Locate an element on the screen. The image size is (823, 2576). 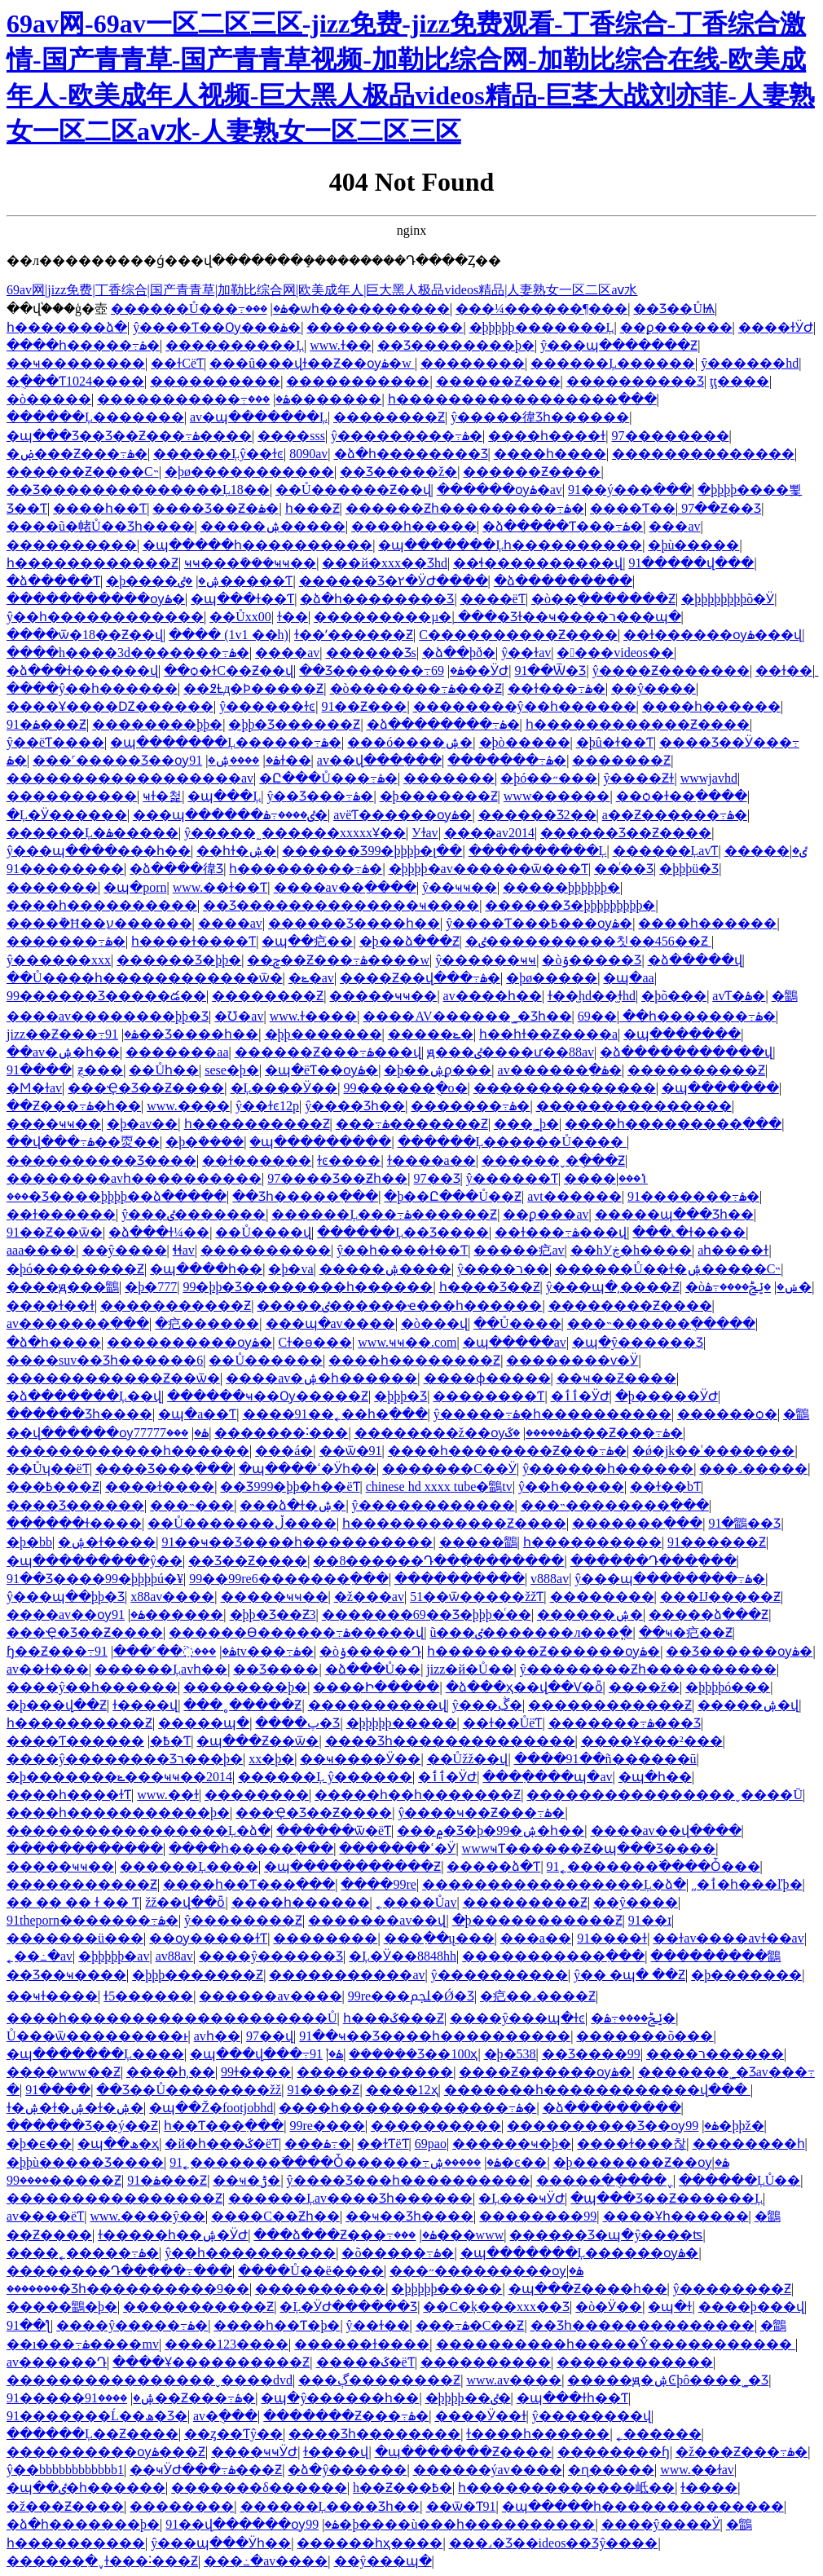
99�þ����ù���һ���������� is located at coordinates (450, 2524).